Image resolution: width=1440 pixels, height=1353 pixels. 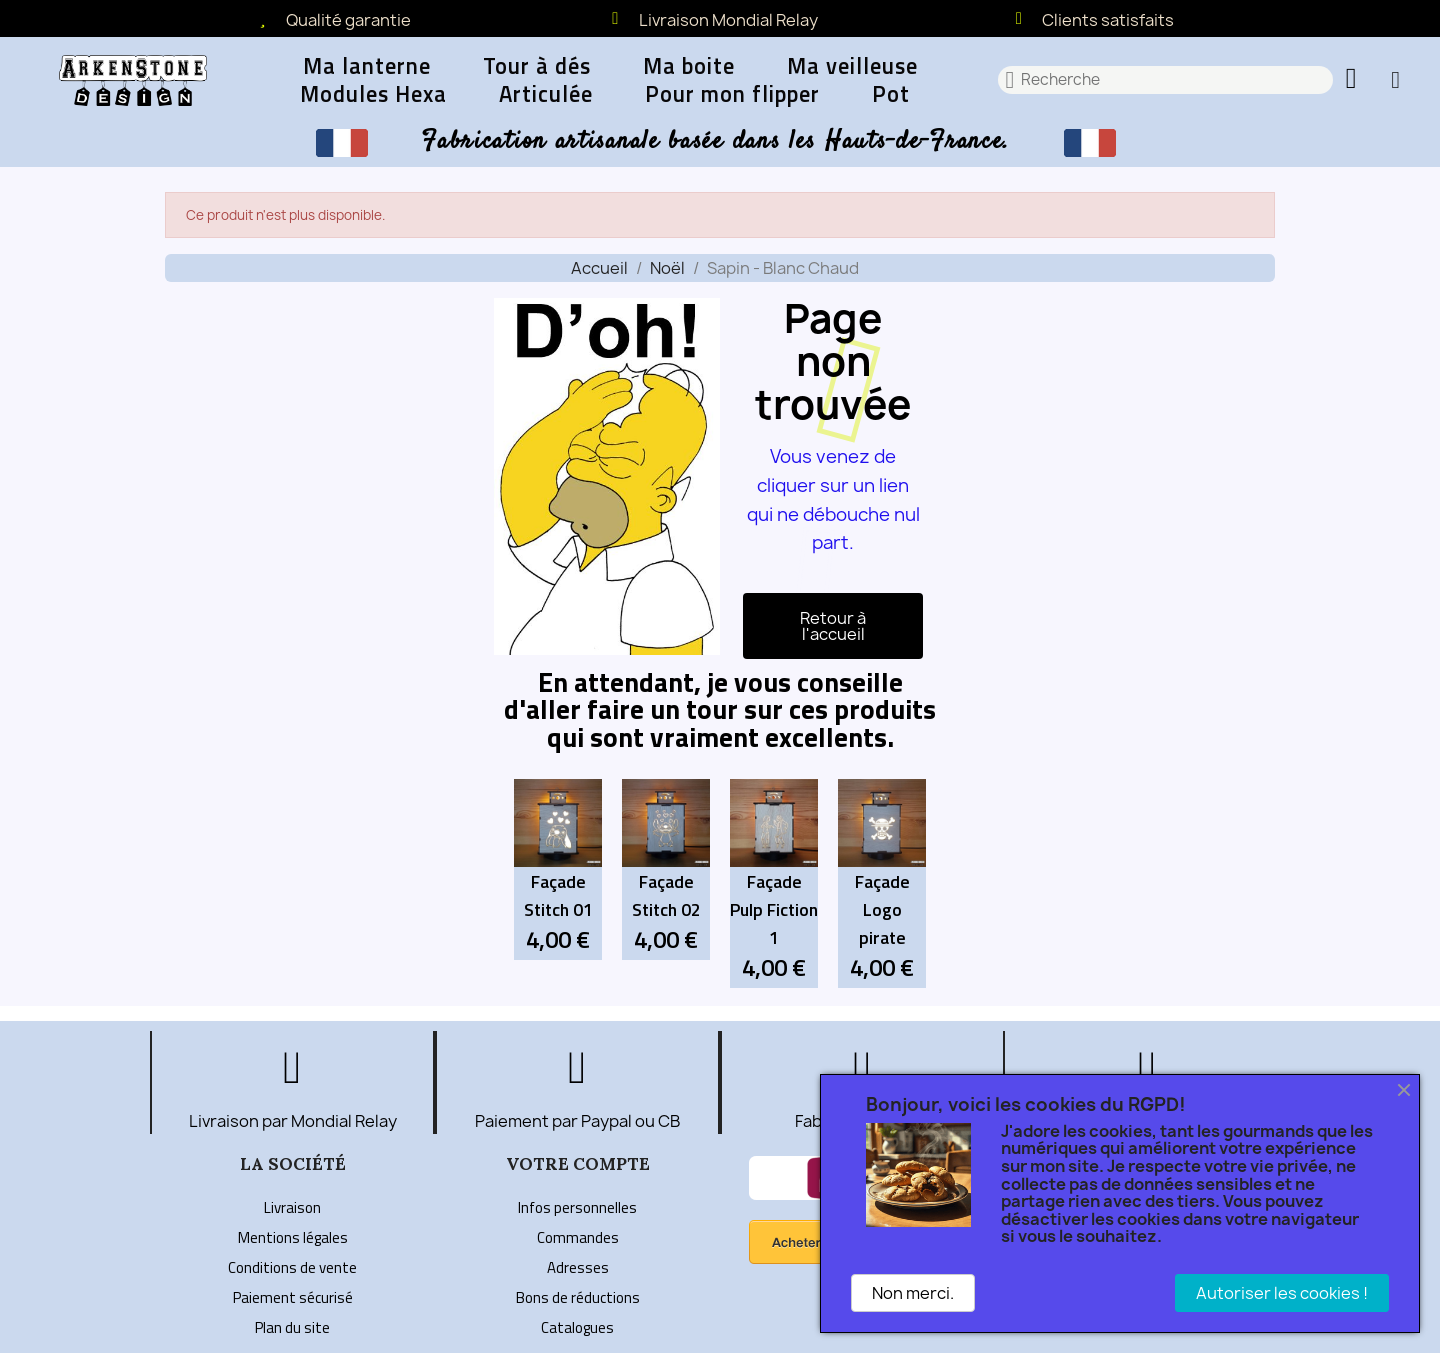 What do you see at coordinates (1354, 80) in the screenshot?
I see `[button]` at bounding box center [1354, 80].